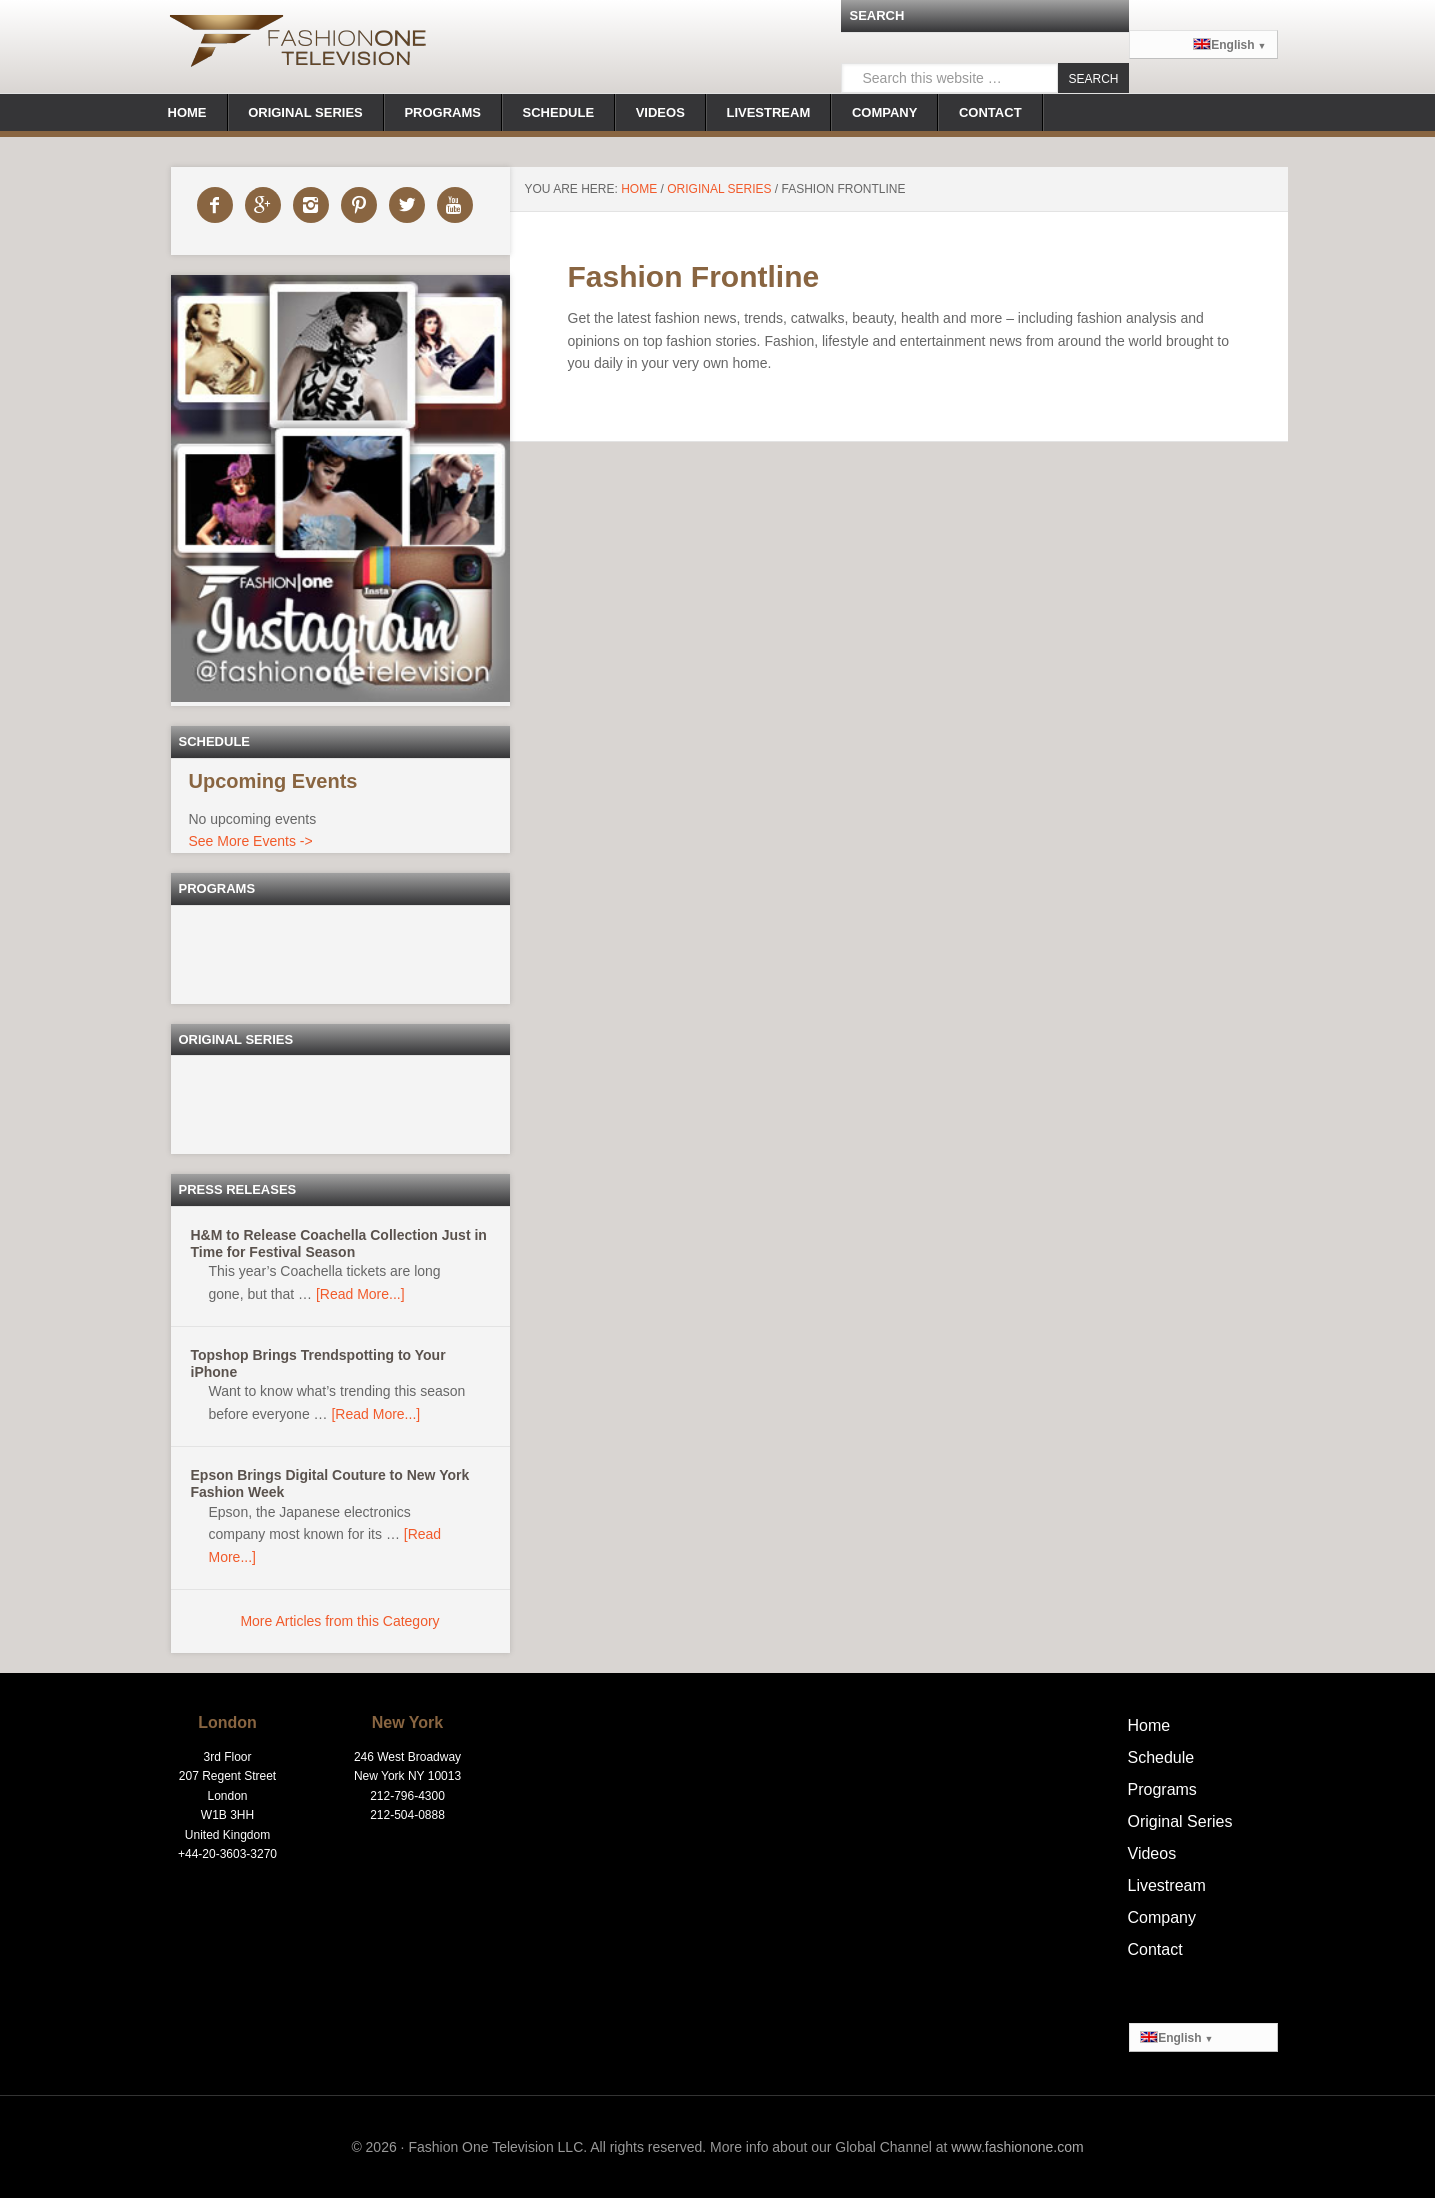  I want to click on [Read More...], so click(360, 1294).